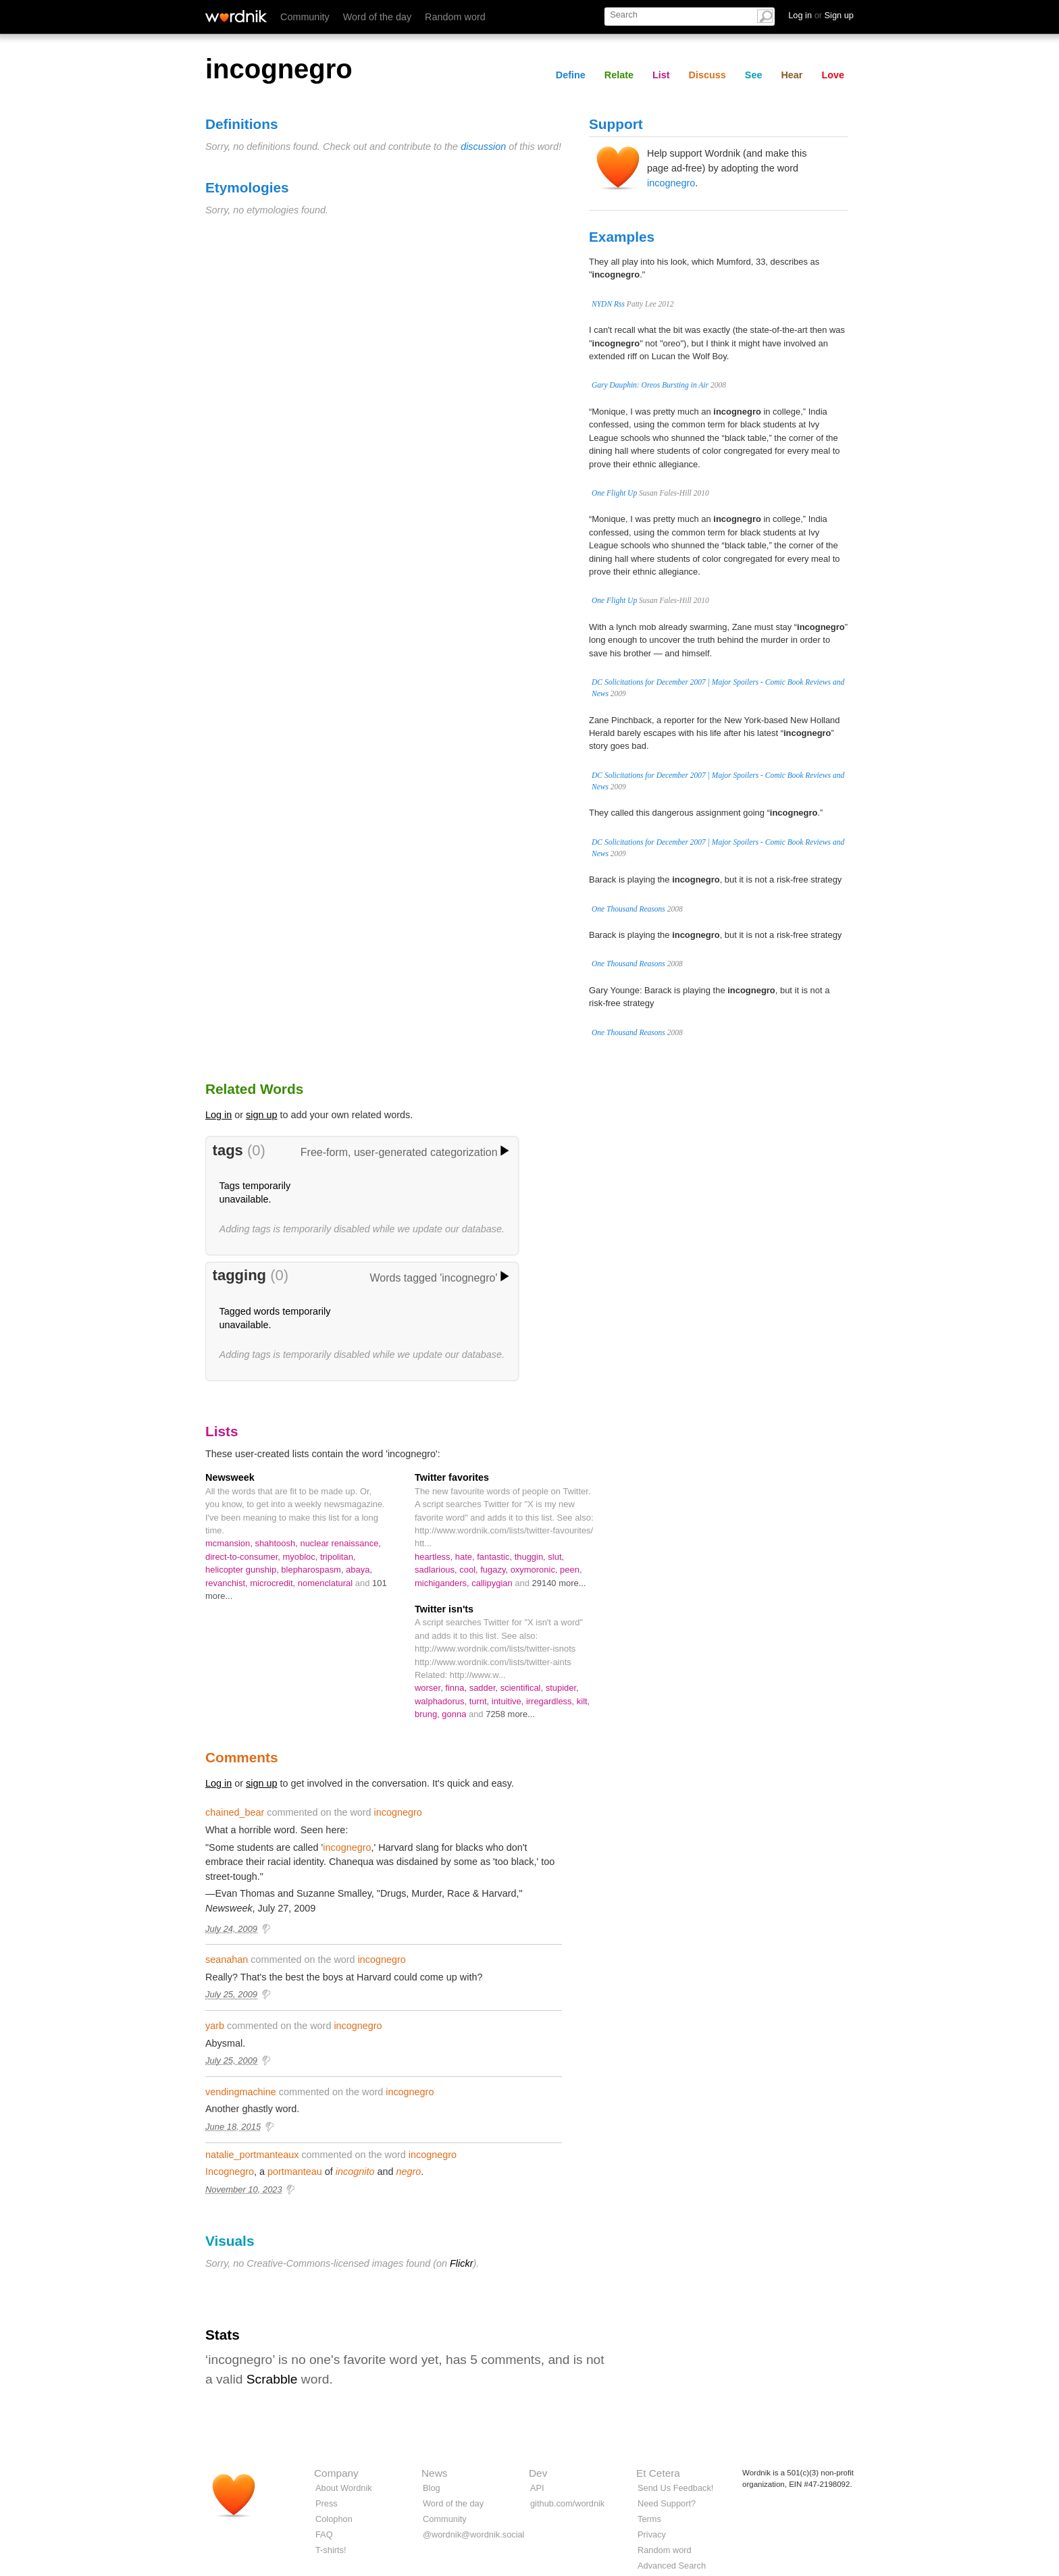 Image resolution: width=1059 pixels, height=2576 pixels. Describe the element at coordinates (326, 2503) in the screenshot. I see `Press` at that location.